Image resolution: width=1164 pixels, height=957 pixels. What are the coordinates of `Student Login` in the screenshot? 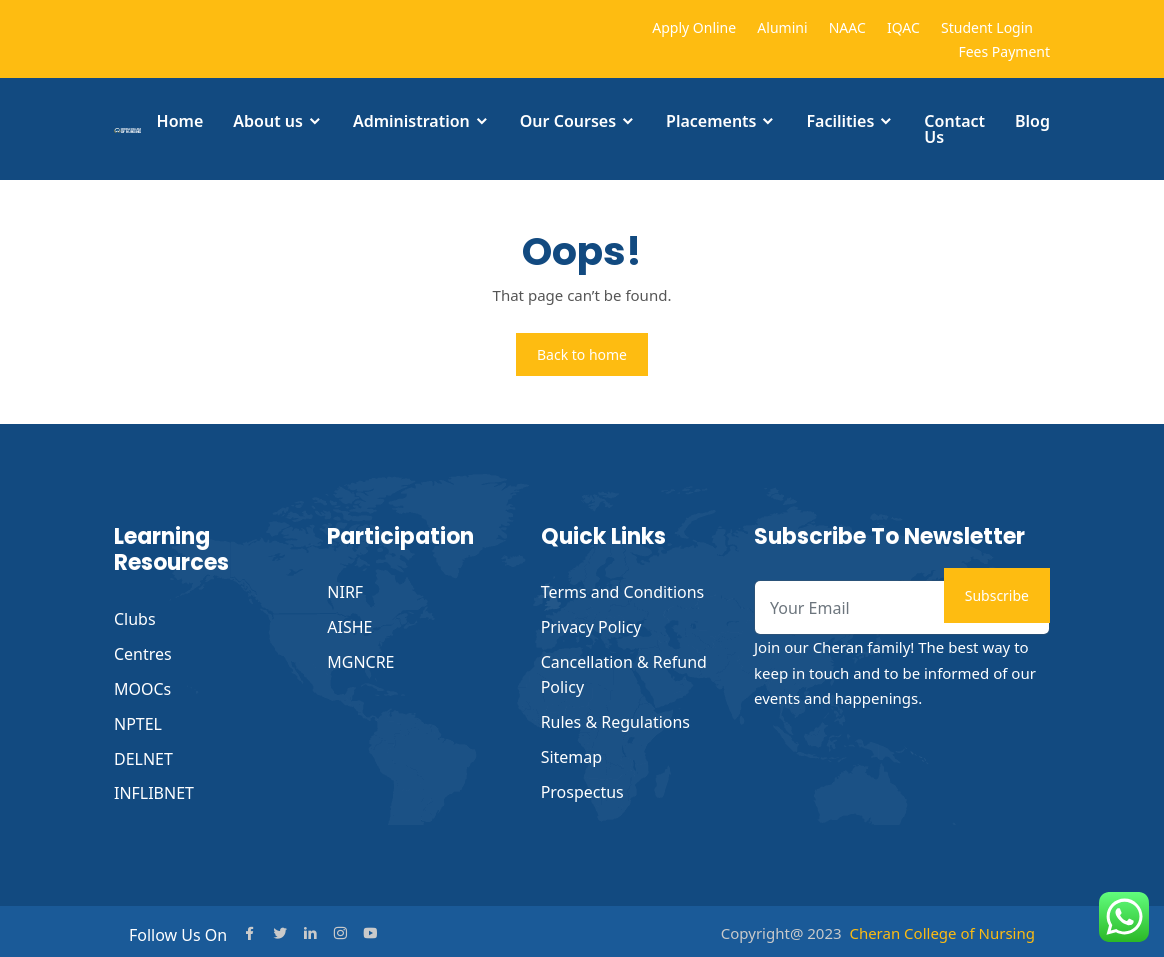 It's located at (987, 27).